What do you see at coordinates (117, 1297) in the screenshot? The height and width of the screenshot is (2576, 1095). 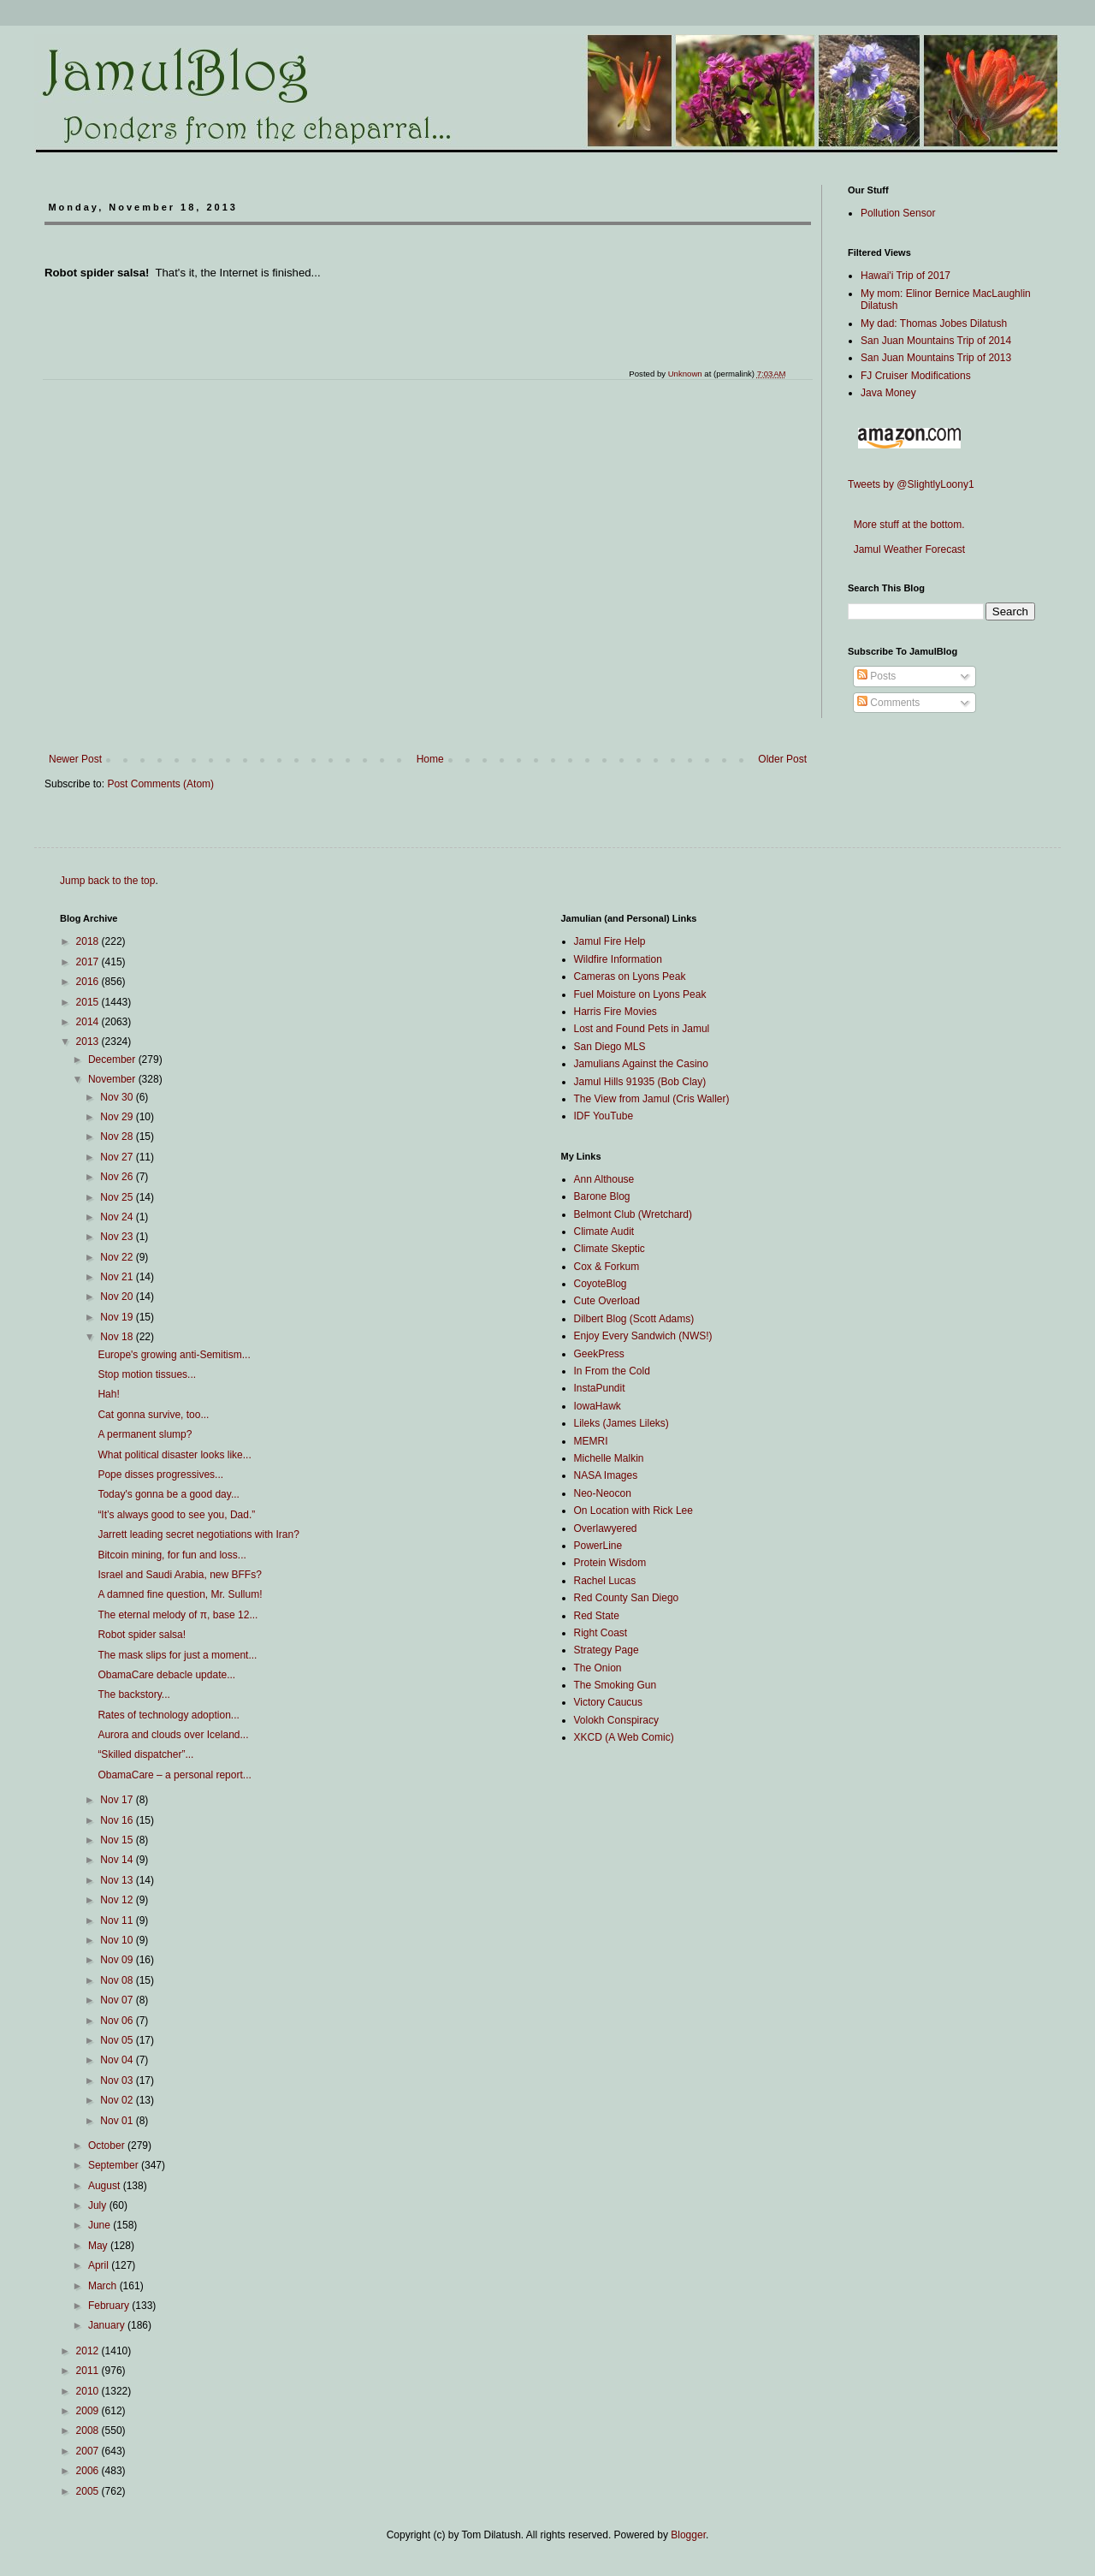 I see `Nov 20` at bounding box center [117, 1297].